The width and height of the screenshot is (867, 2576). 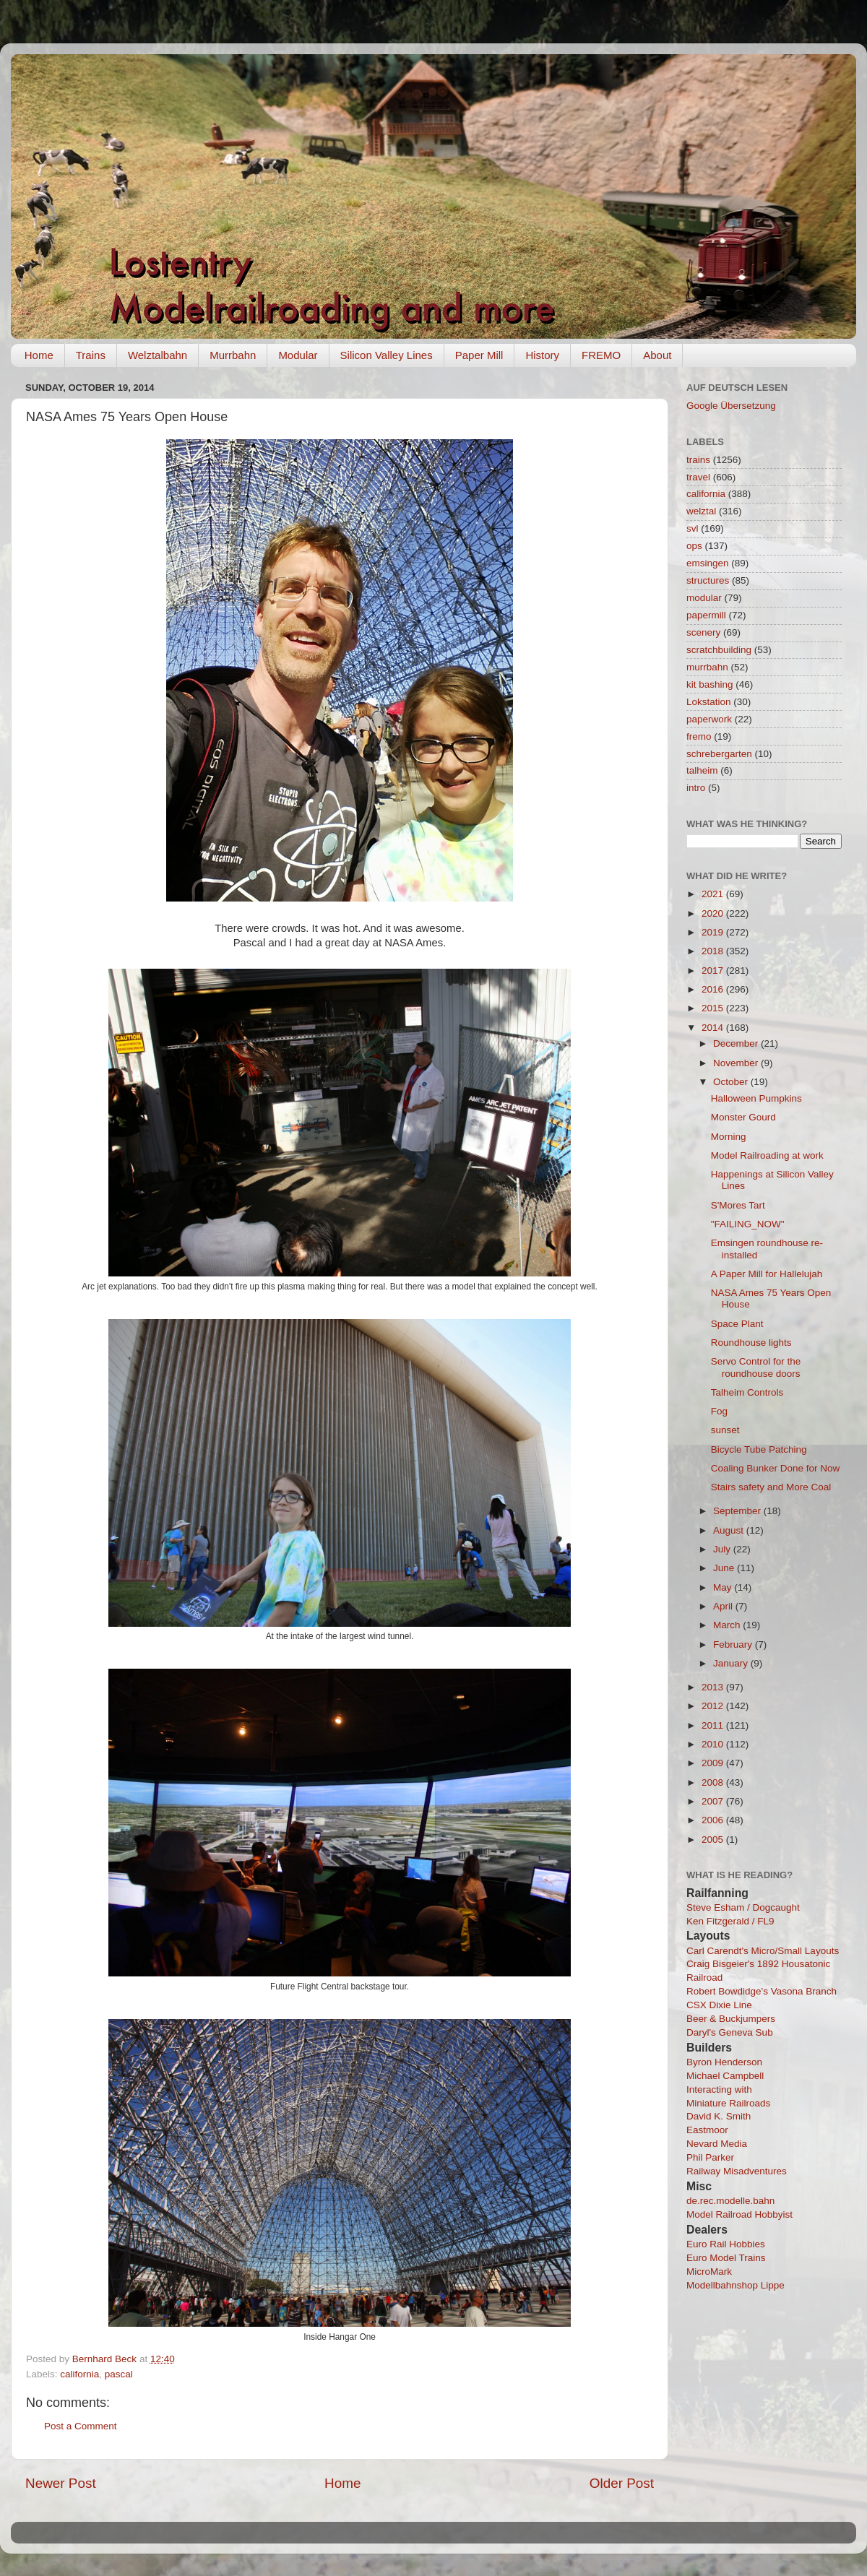 What do you see at coordinates (728, 1136) in the screenshot?
I see `Morning` at bounding box center [728, 1136].